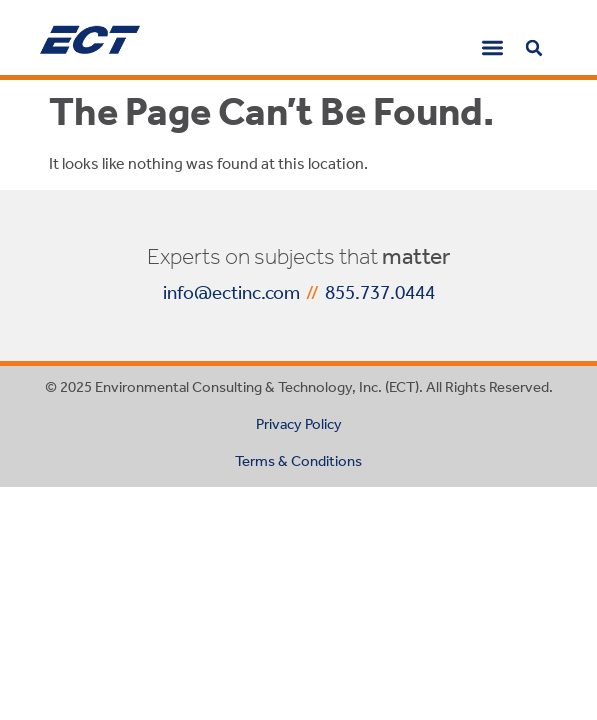 The image size is (597, 720). I want to click on info@ectinc.com, so click(231, 292).